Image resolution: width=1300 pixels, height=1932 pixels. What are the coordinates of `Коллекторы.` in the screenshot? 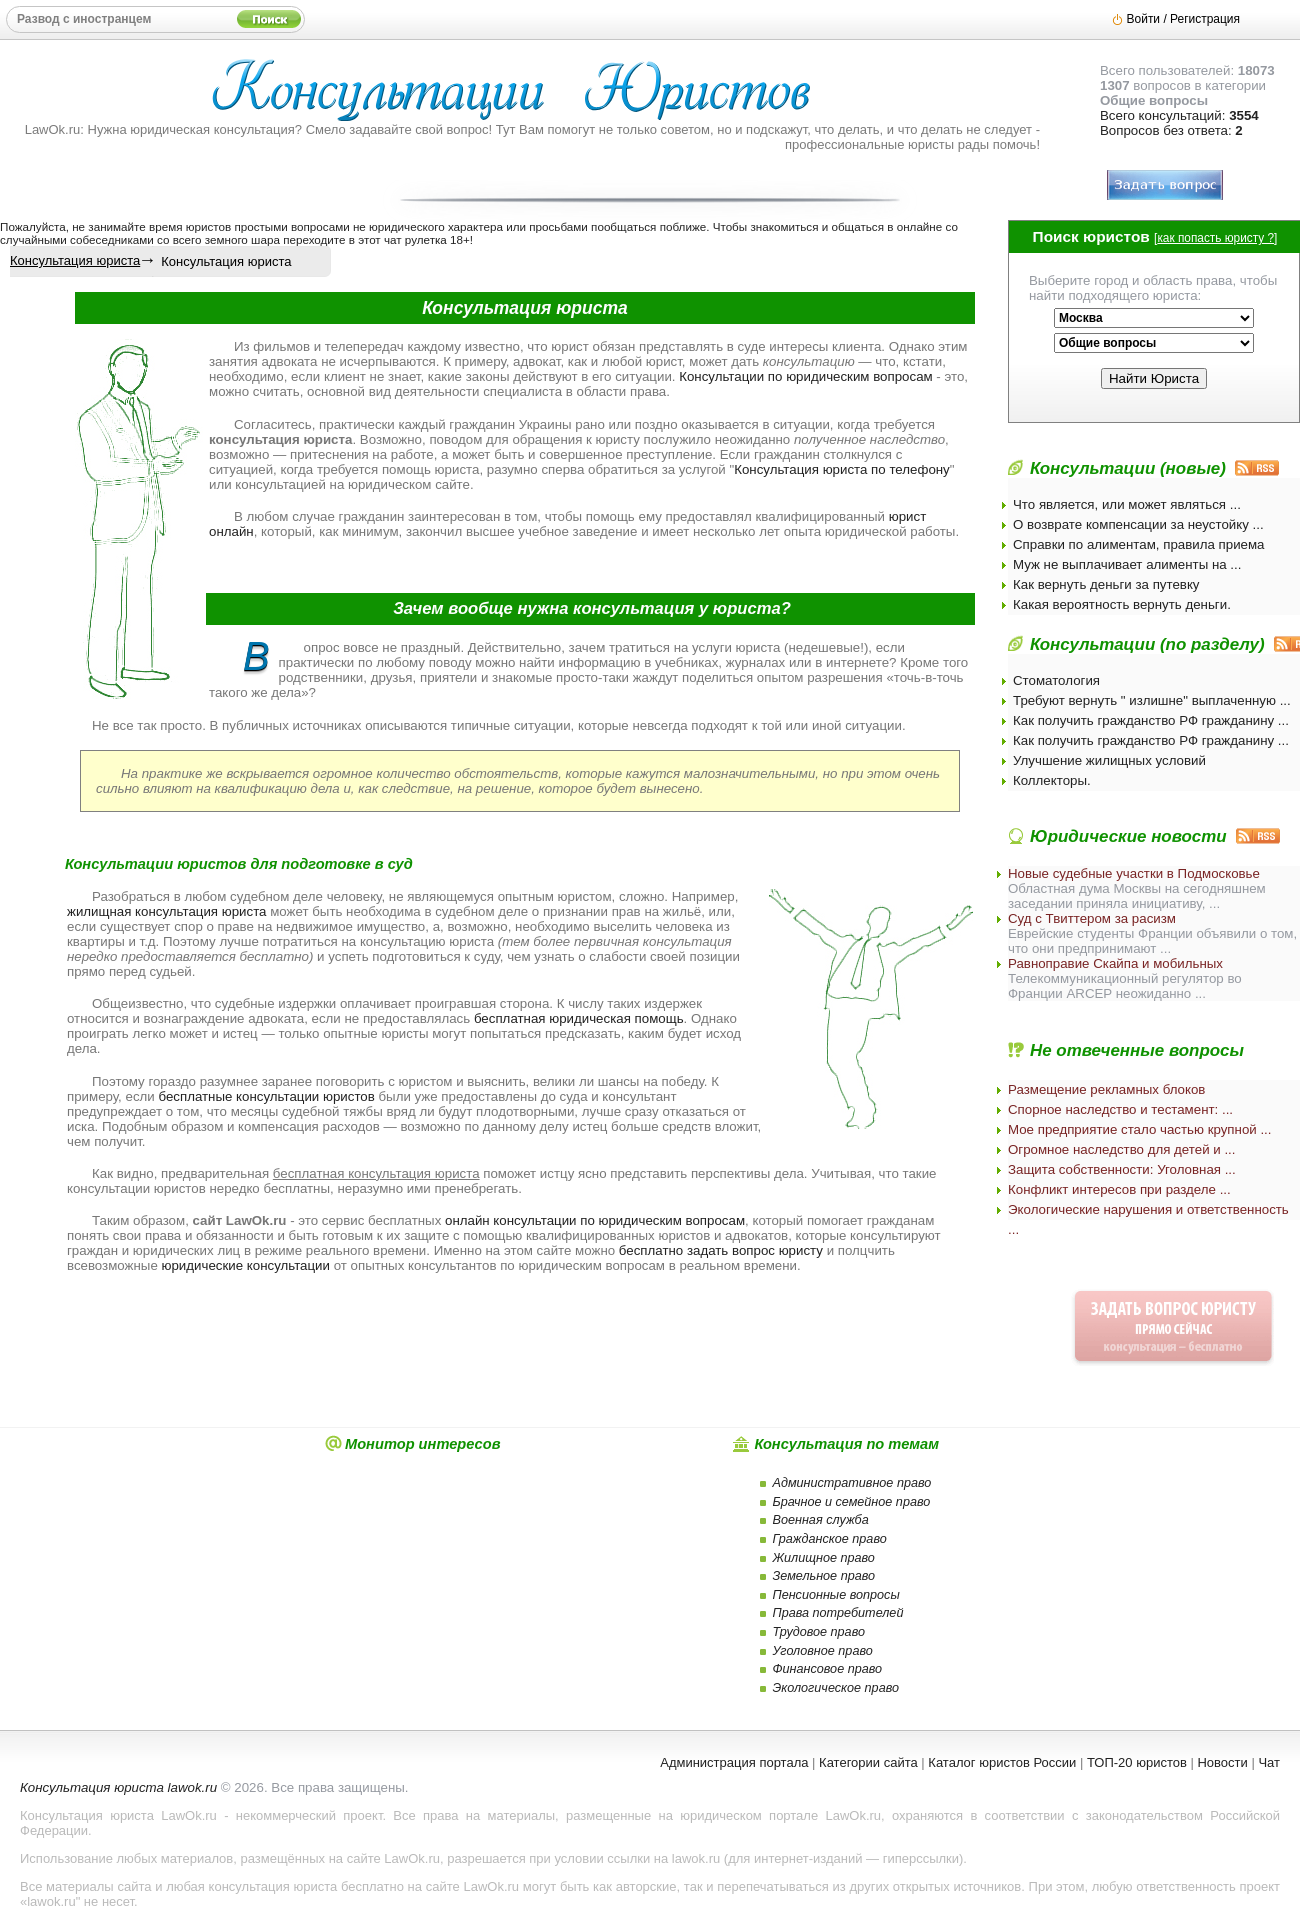 It's located at (1052, 780).